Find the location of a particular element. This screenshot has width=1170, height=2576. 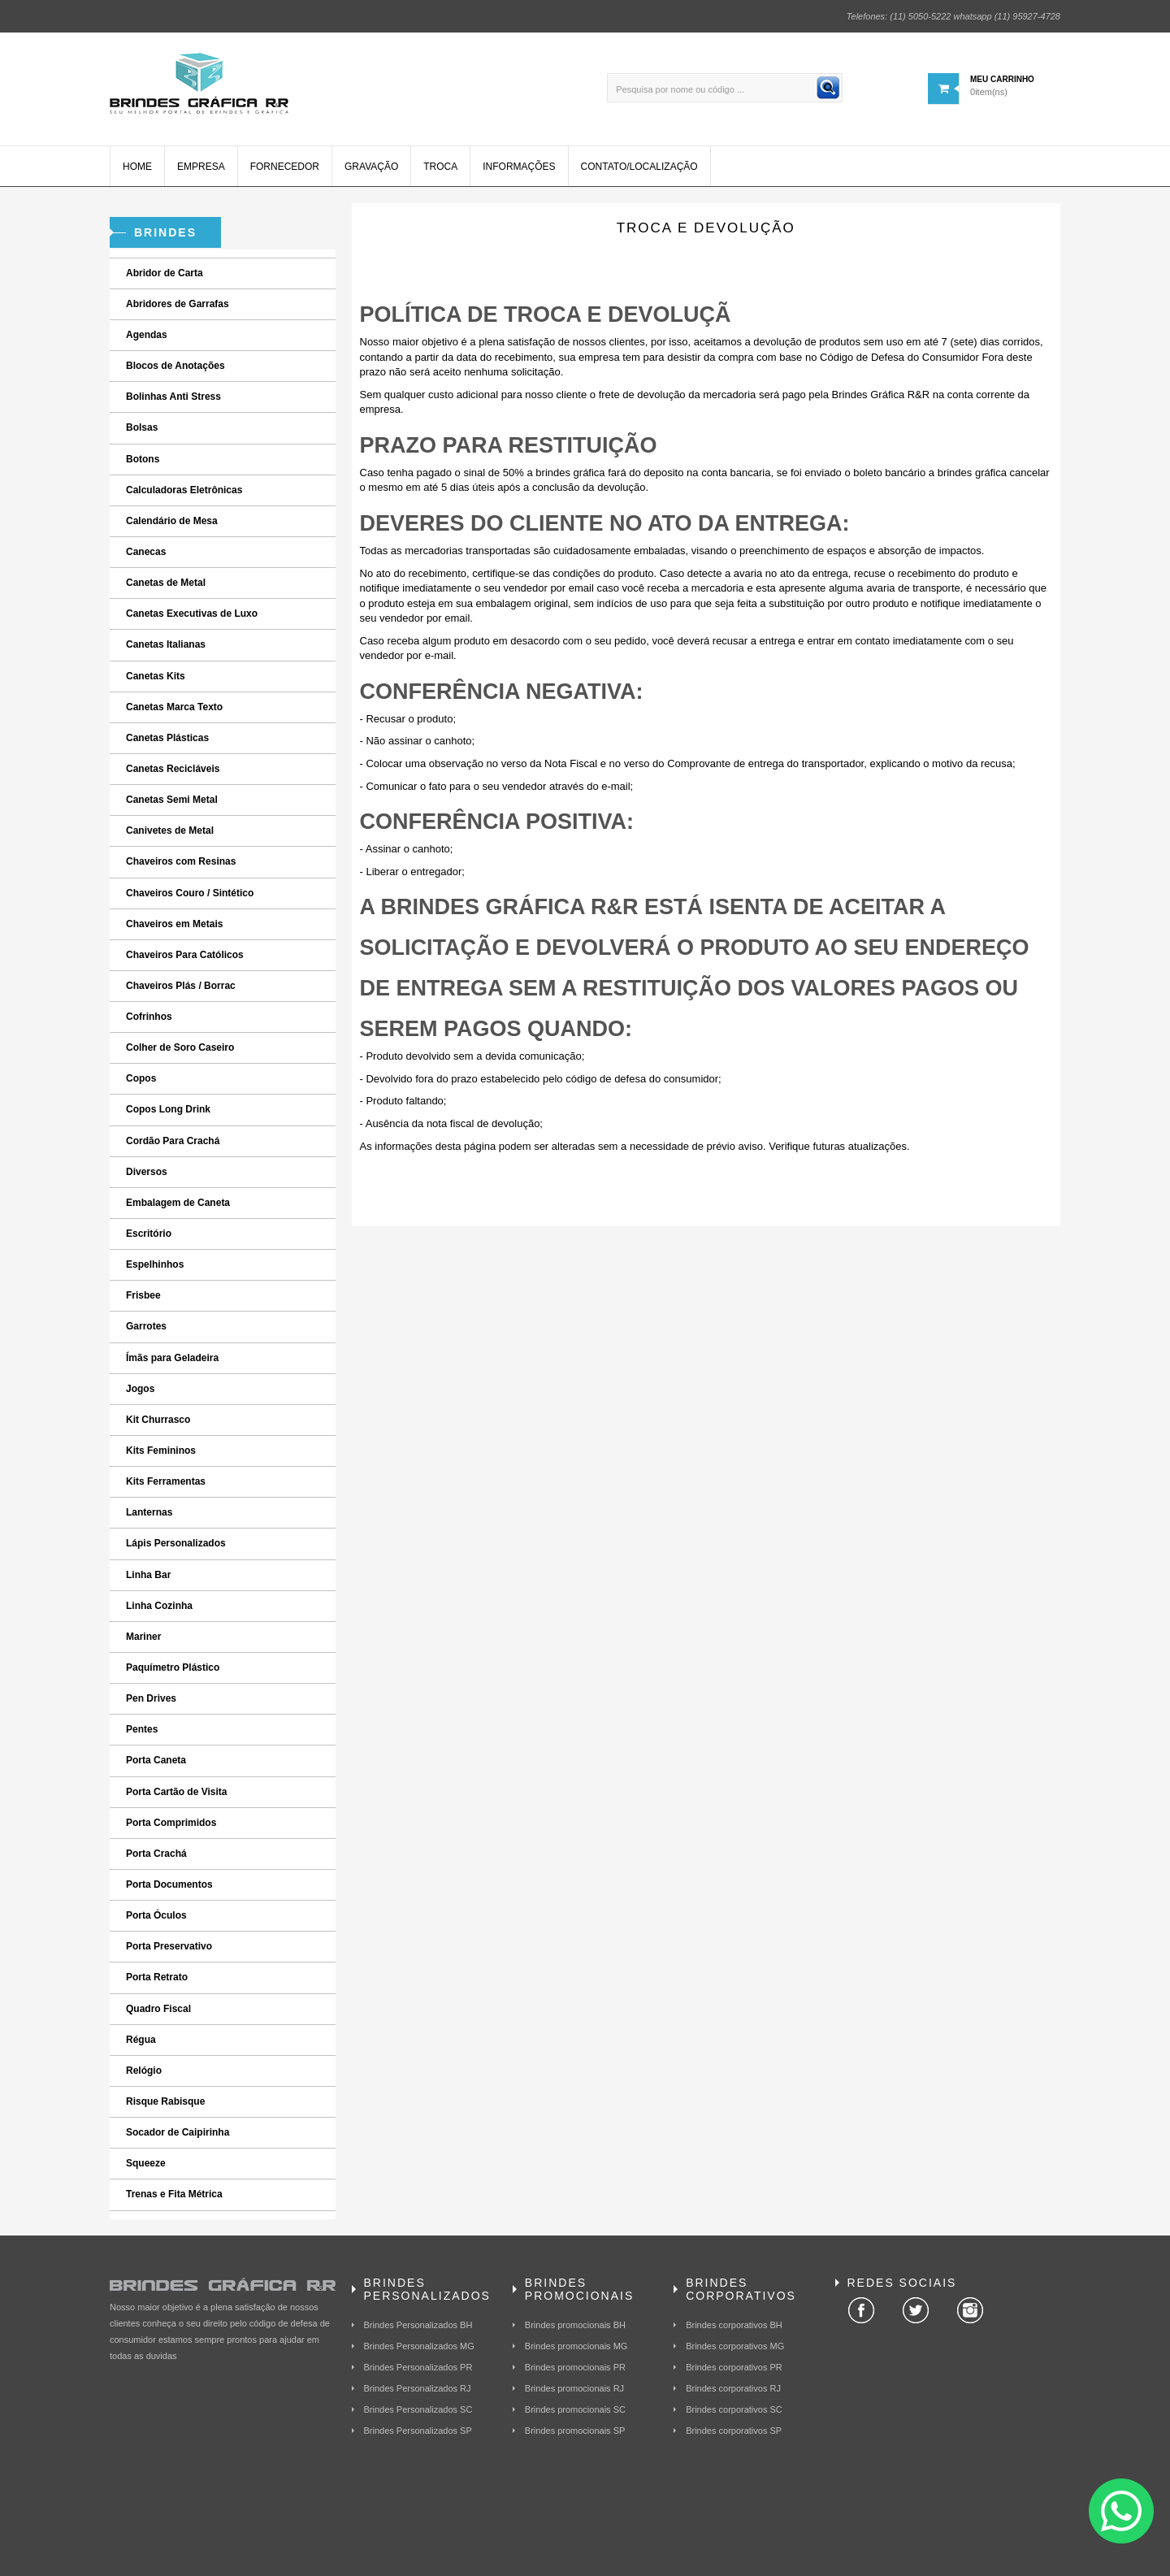

Pen Drives is located at coordinates (151, 1698).